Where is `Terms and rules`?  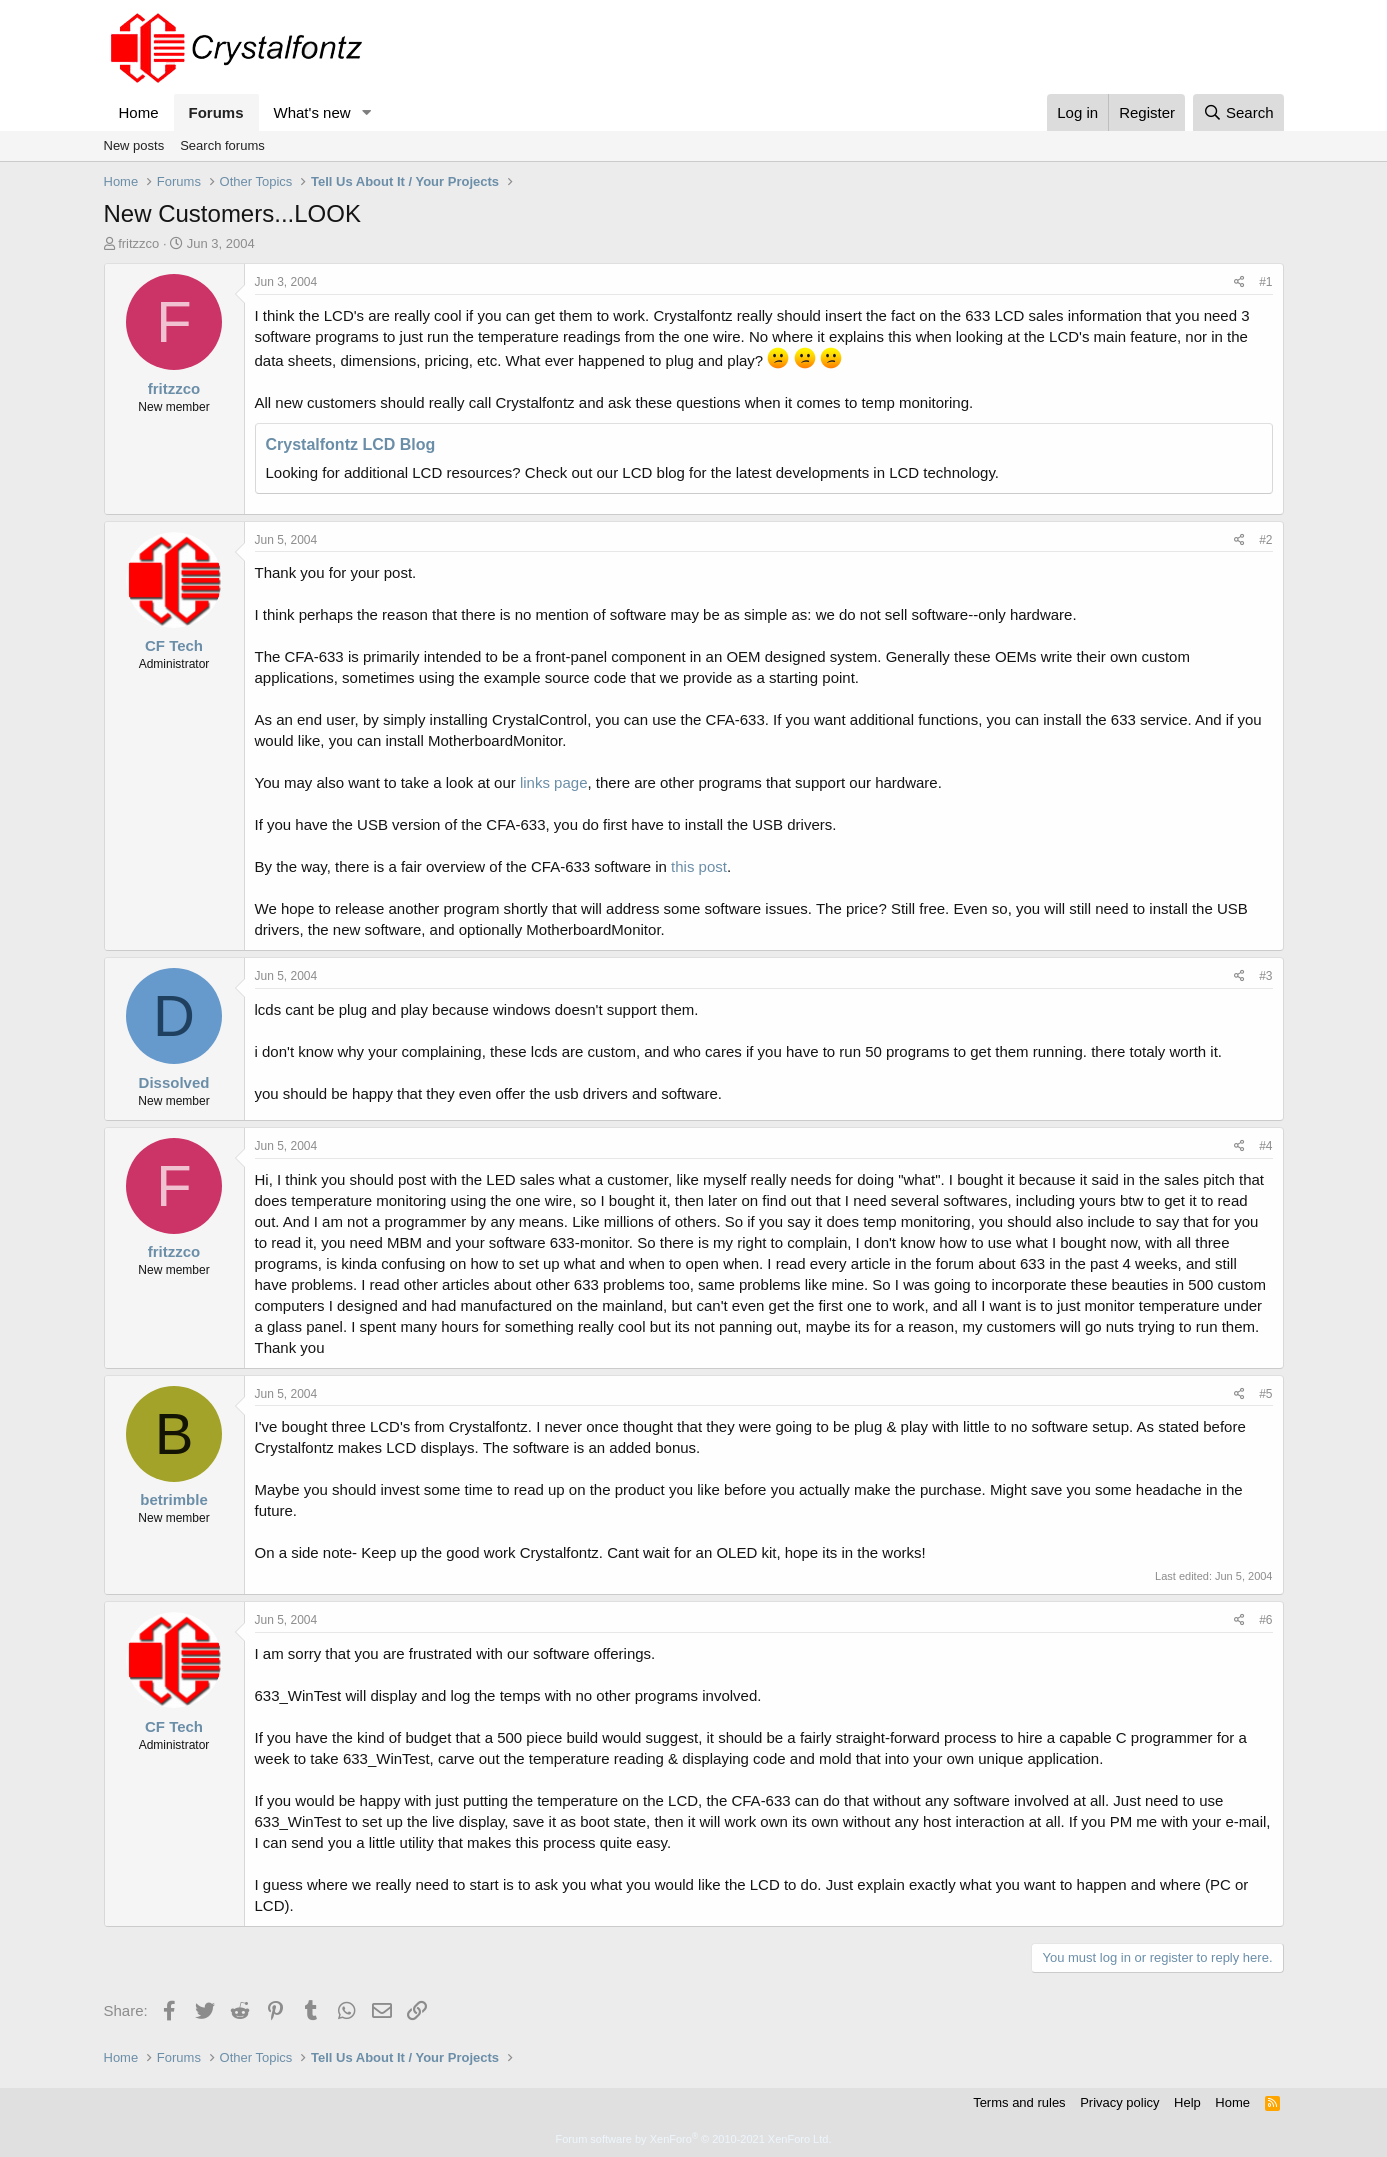 Terms and rules is located at coordinates (1019, 2102).